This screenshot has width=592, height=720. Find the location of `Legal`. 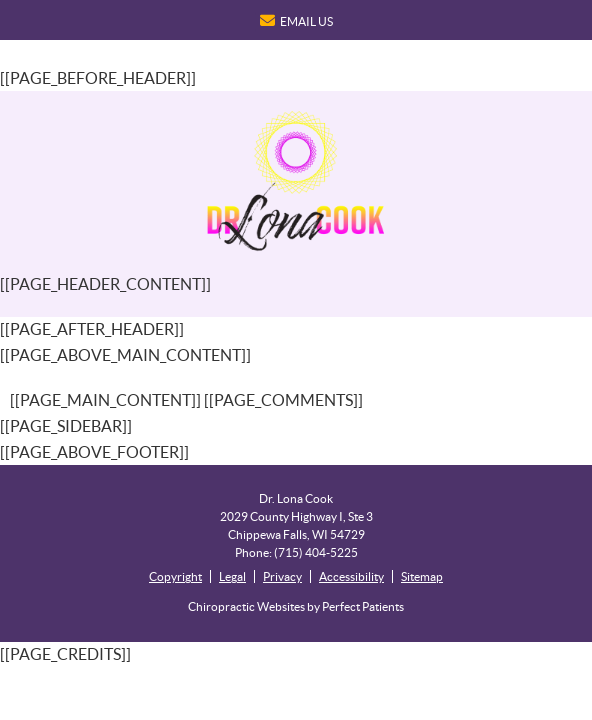

Legal is located at coordinates (232, 576).